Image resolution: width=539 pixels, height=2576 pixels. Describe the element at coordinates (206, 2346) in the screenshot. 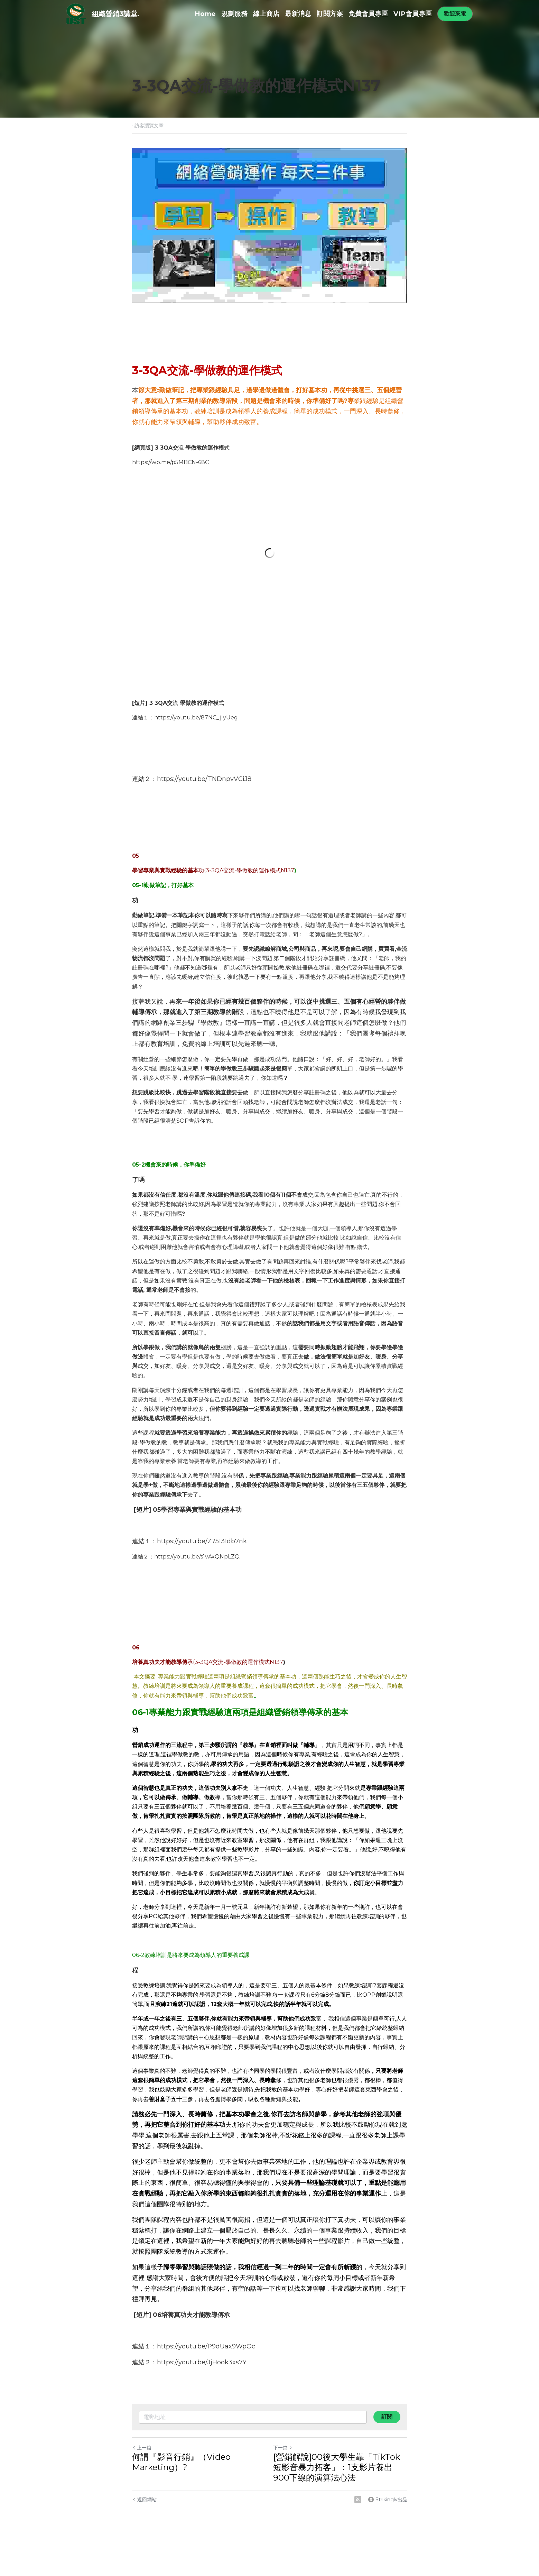

I see `https://youtu.be/P9dUax9WpOc` at that location.